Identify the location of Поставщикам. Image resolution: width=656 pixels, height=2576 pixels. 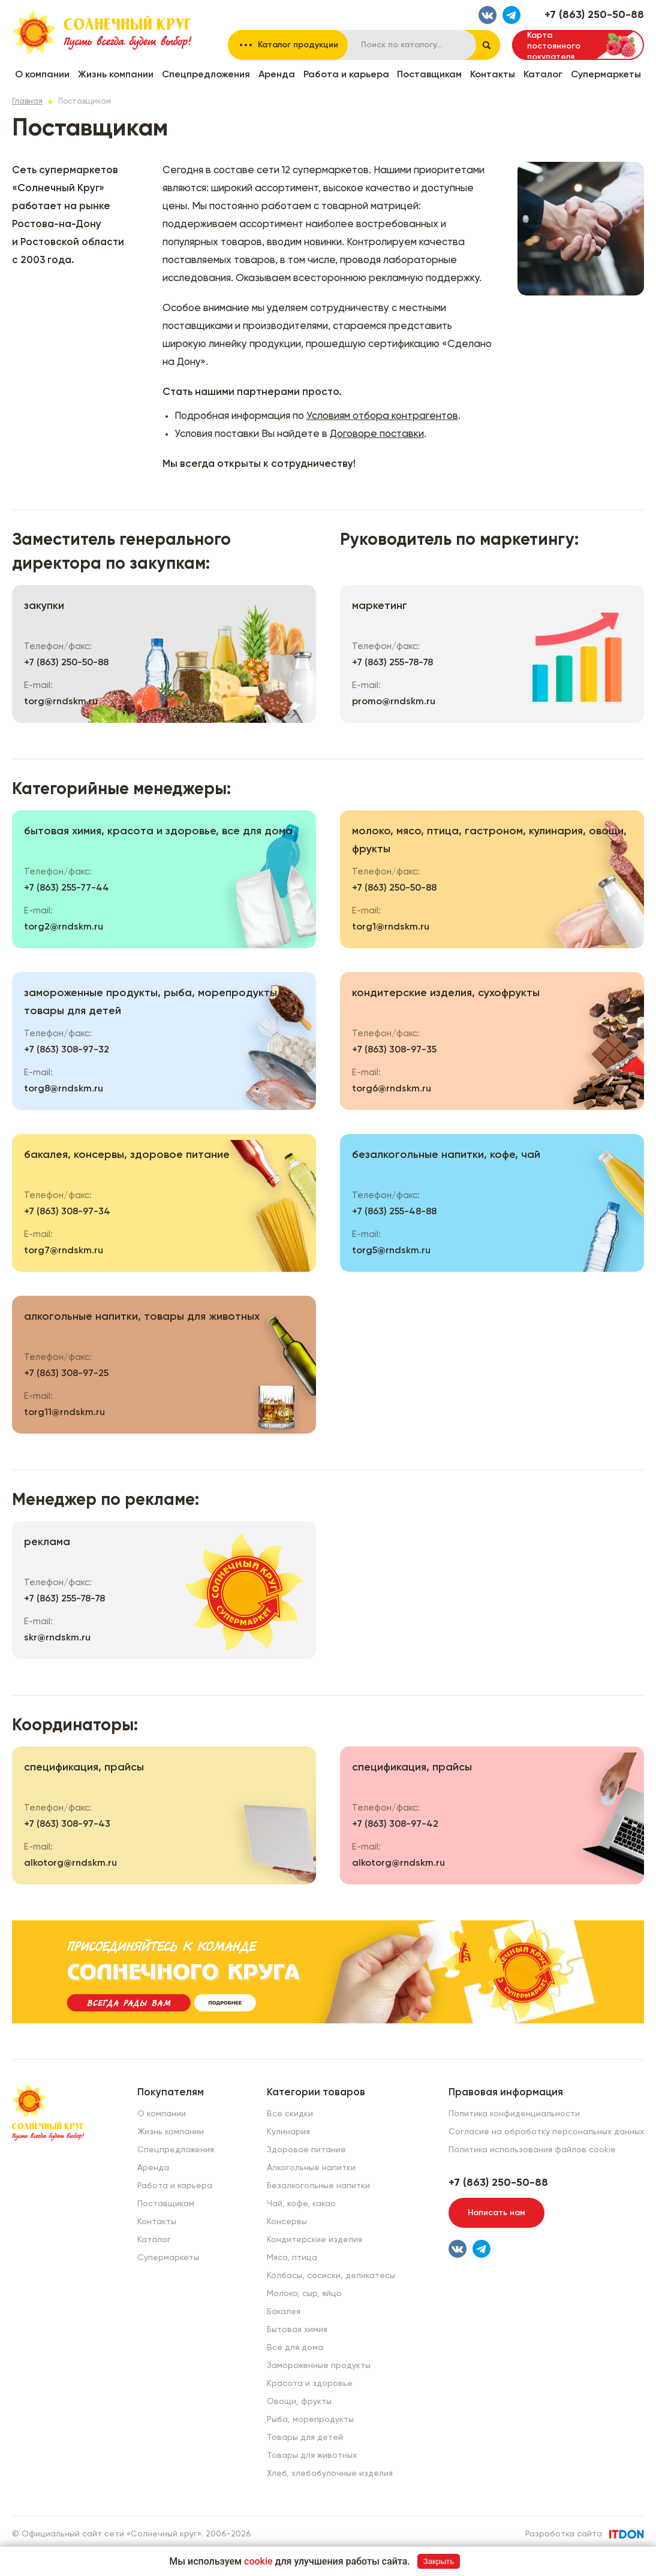
(429, 75).